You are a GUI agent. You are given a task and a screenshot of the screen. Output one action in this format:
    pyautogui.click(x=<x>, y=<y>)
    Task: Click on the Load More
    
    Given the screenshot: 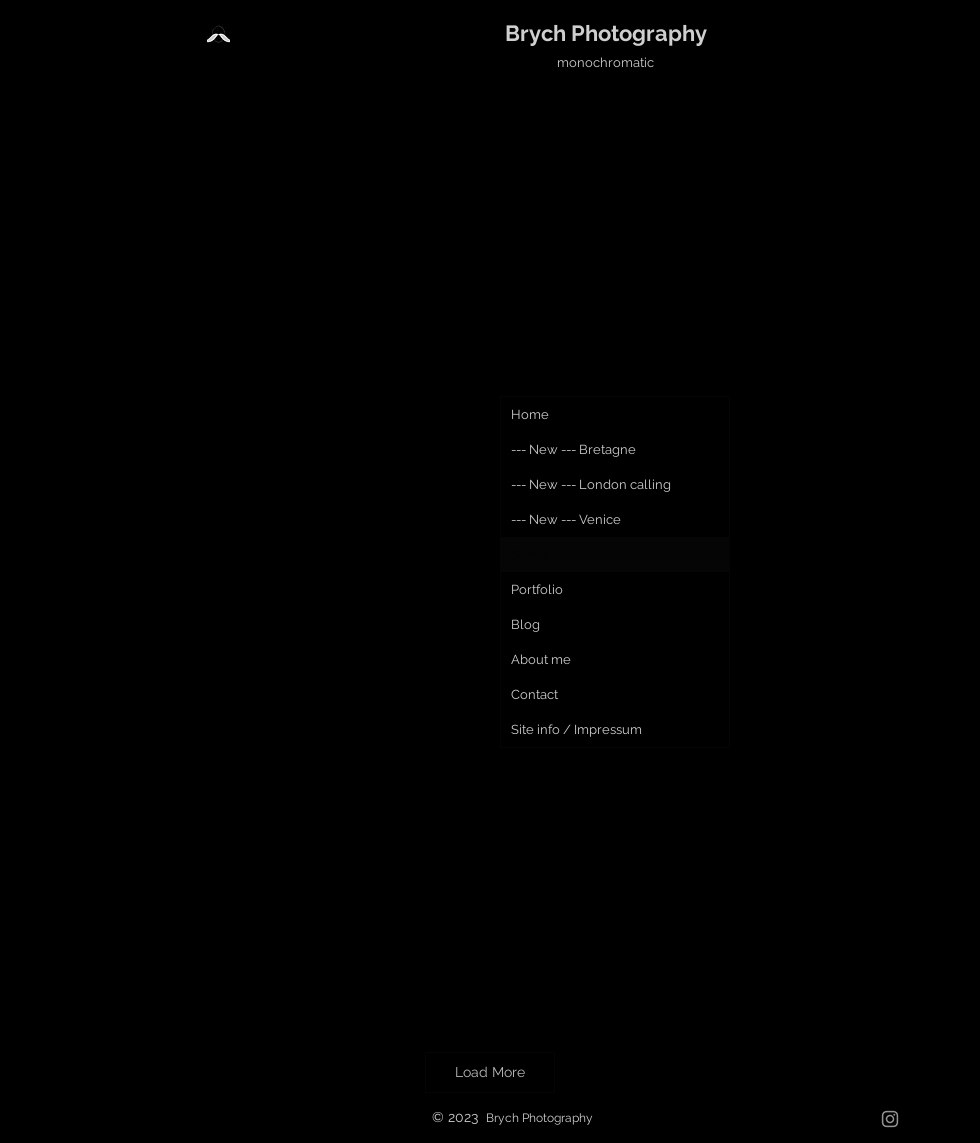 What is the action you would take?
    pyautogui.click(x=490, y=1072)
    